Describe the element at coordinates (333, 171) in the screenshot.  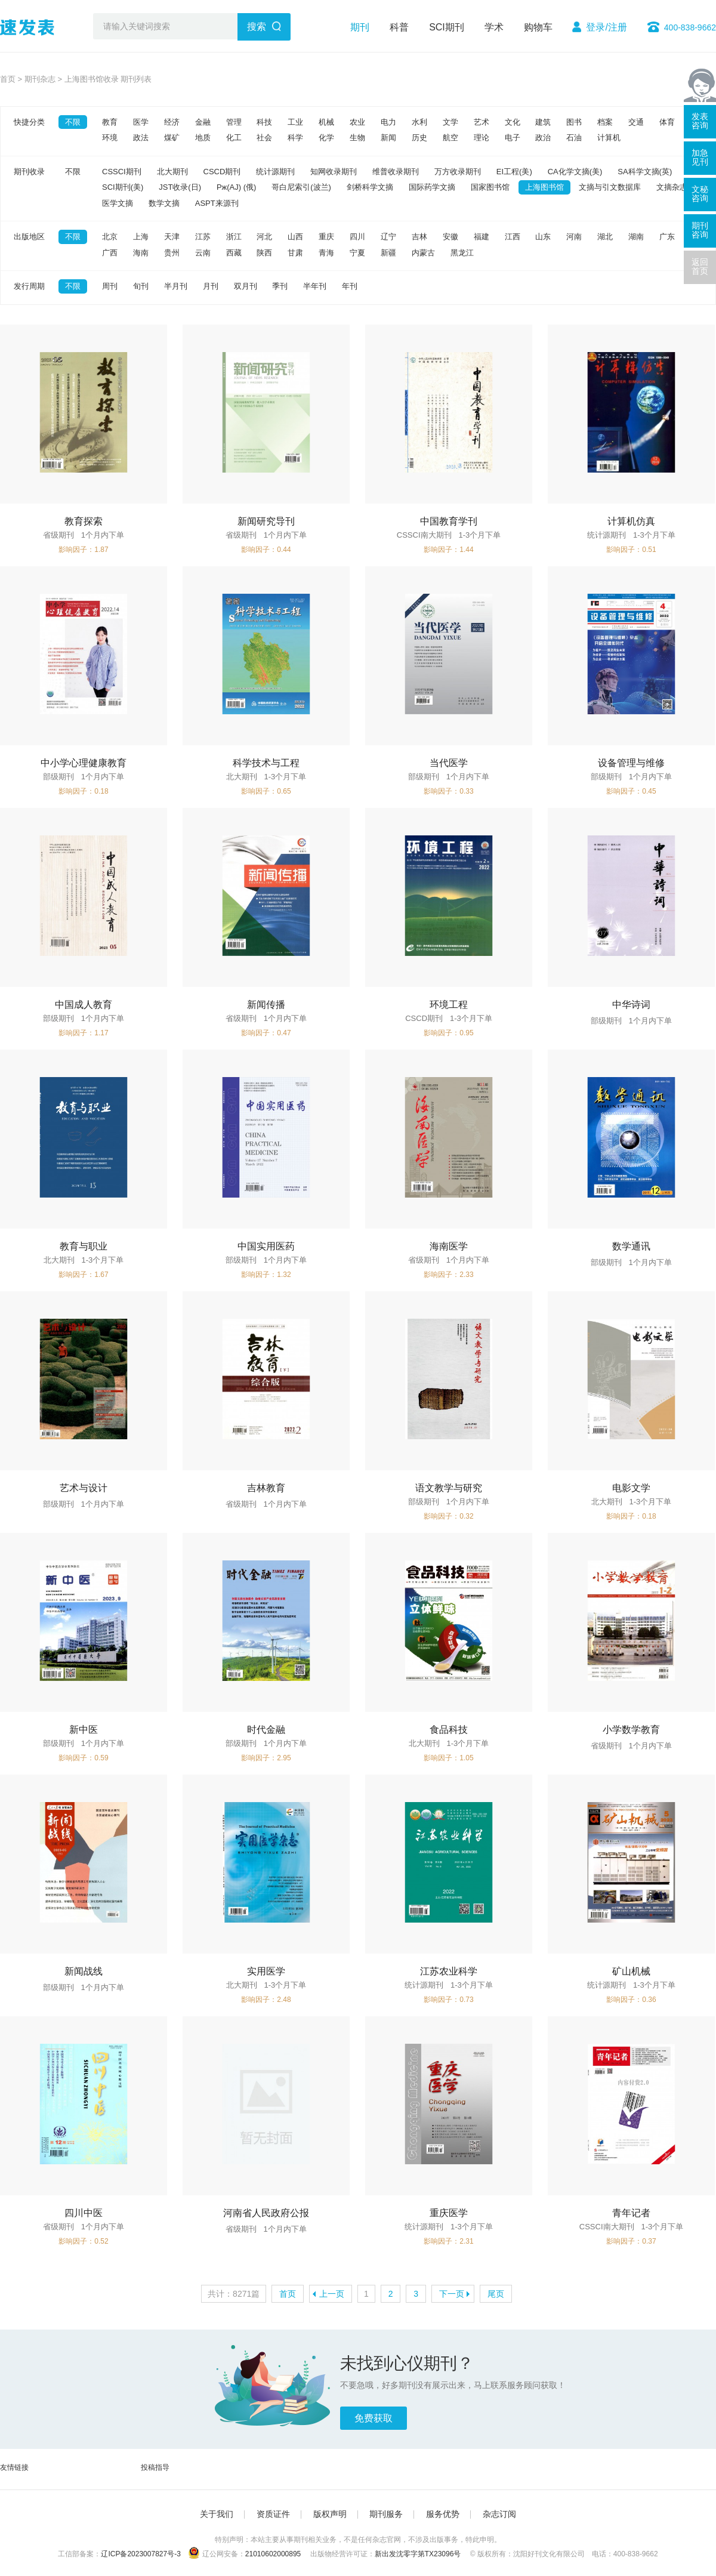
I see `知网收录期刊` at that location.